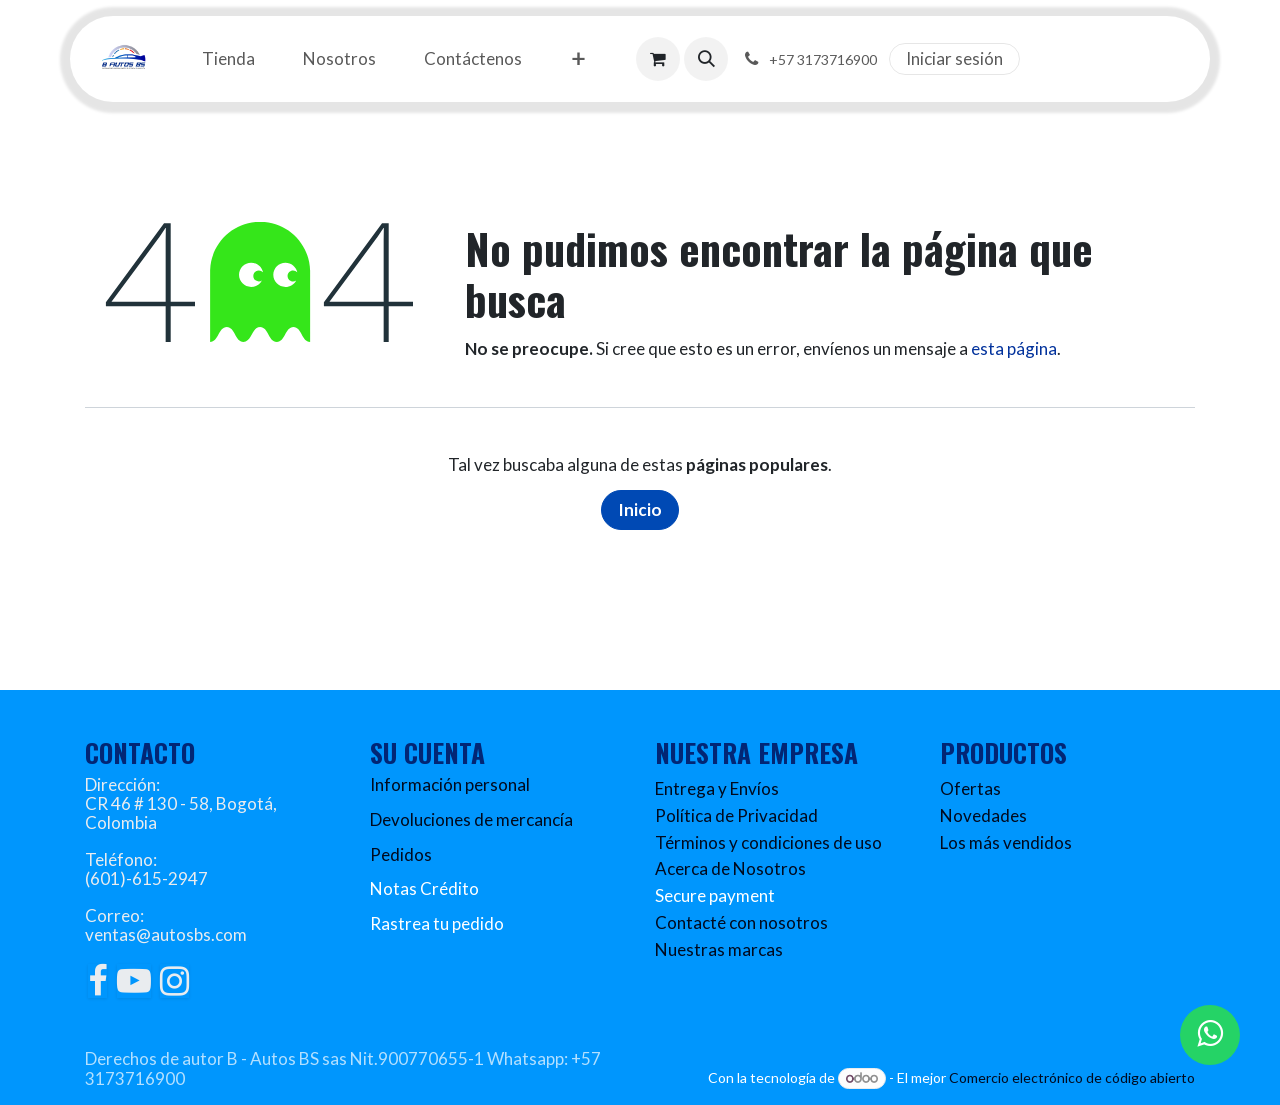 The width and height of the screenshot is (1280, 1105). I want to click on Iniciar sesión, so click(954, 58).